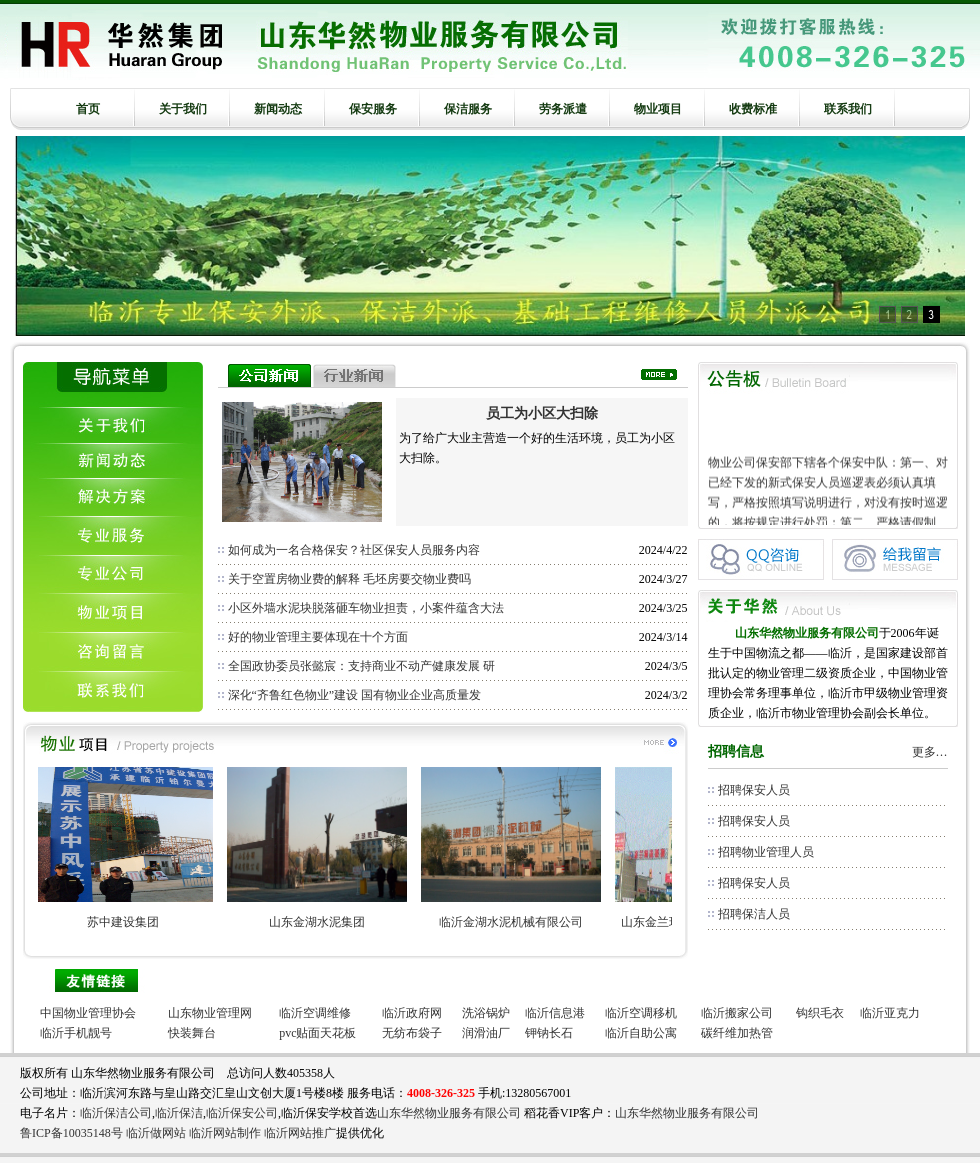 This screenshot has height=1163, width=980. I want to click on 小区外墙水泥块脱落砸车物业担责，小案件蕴含大法, so click(366, 608).